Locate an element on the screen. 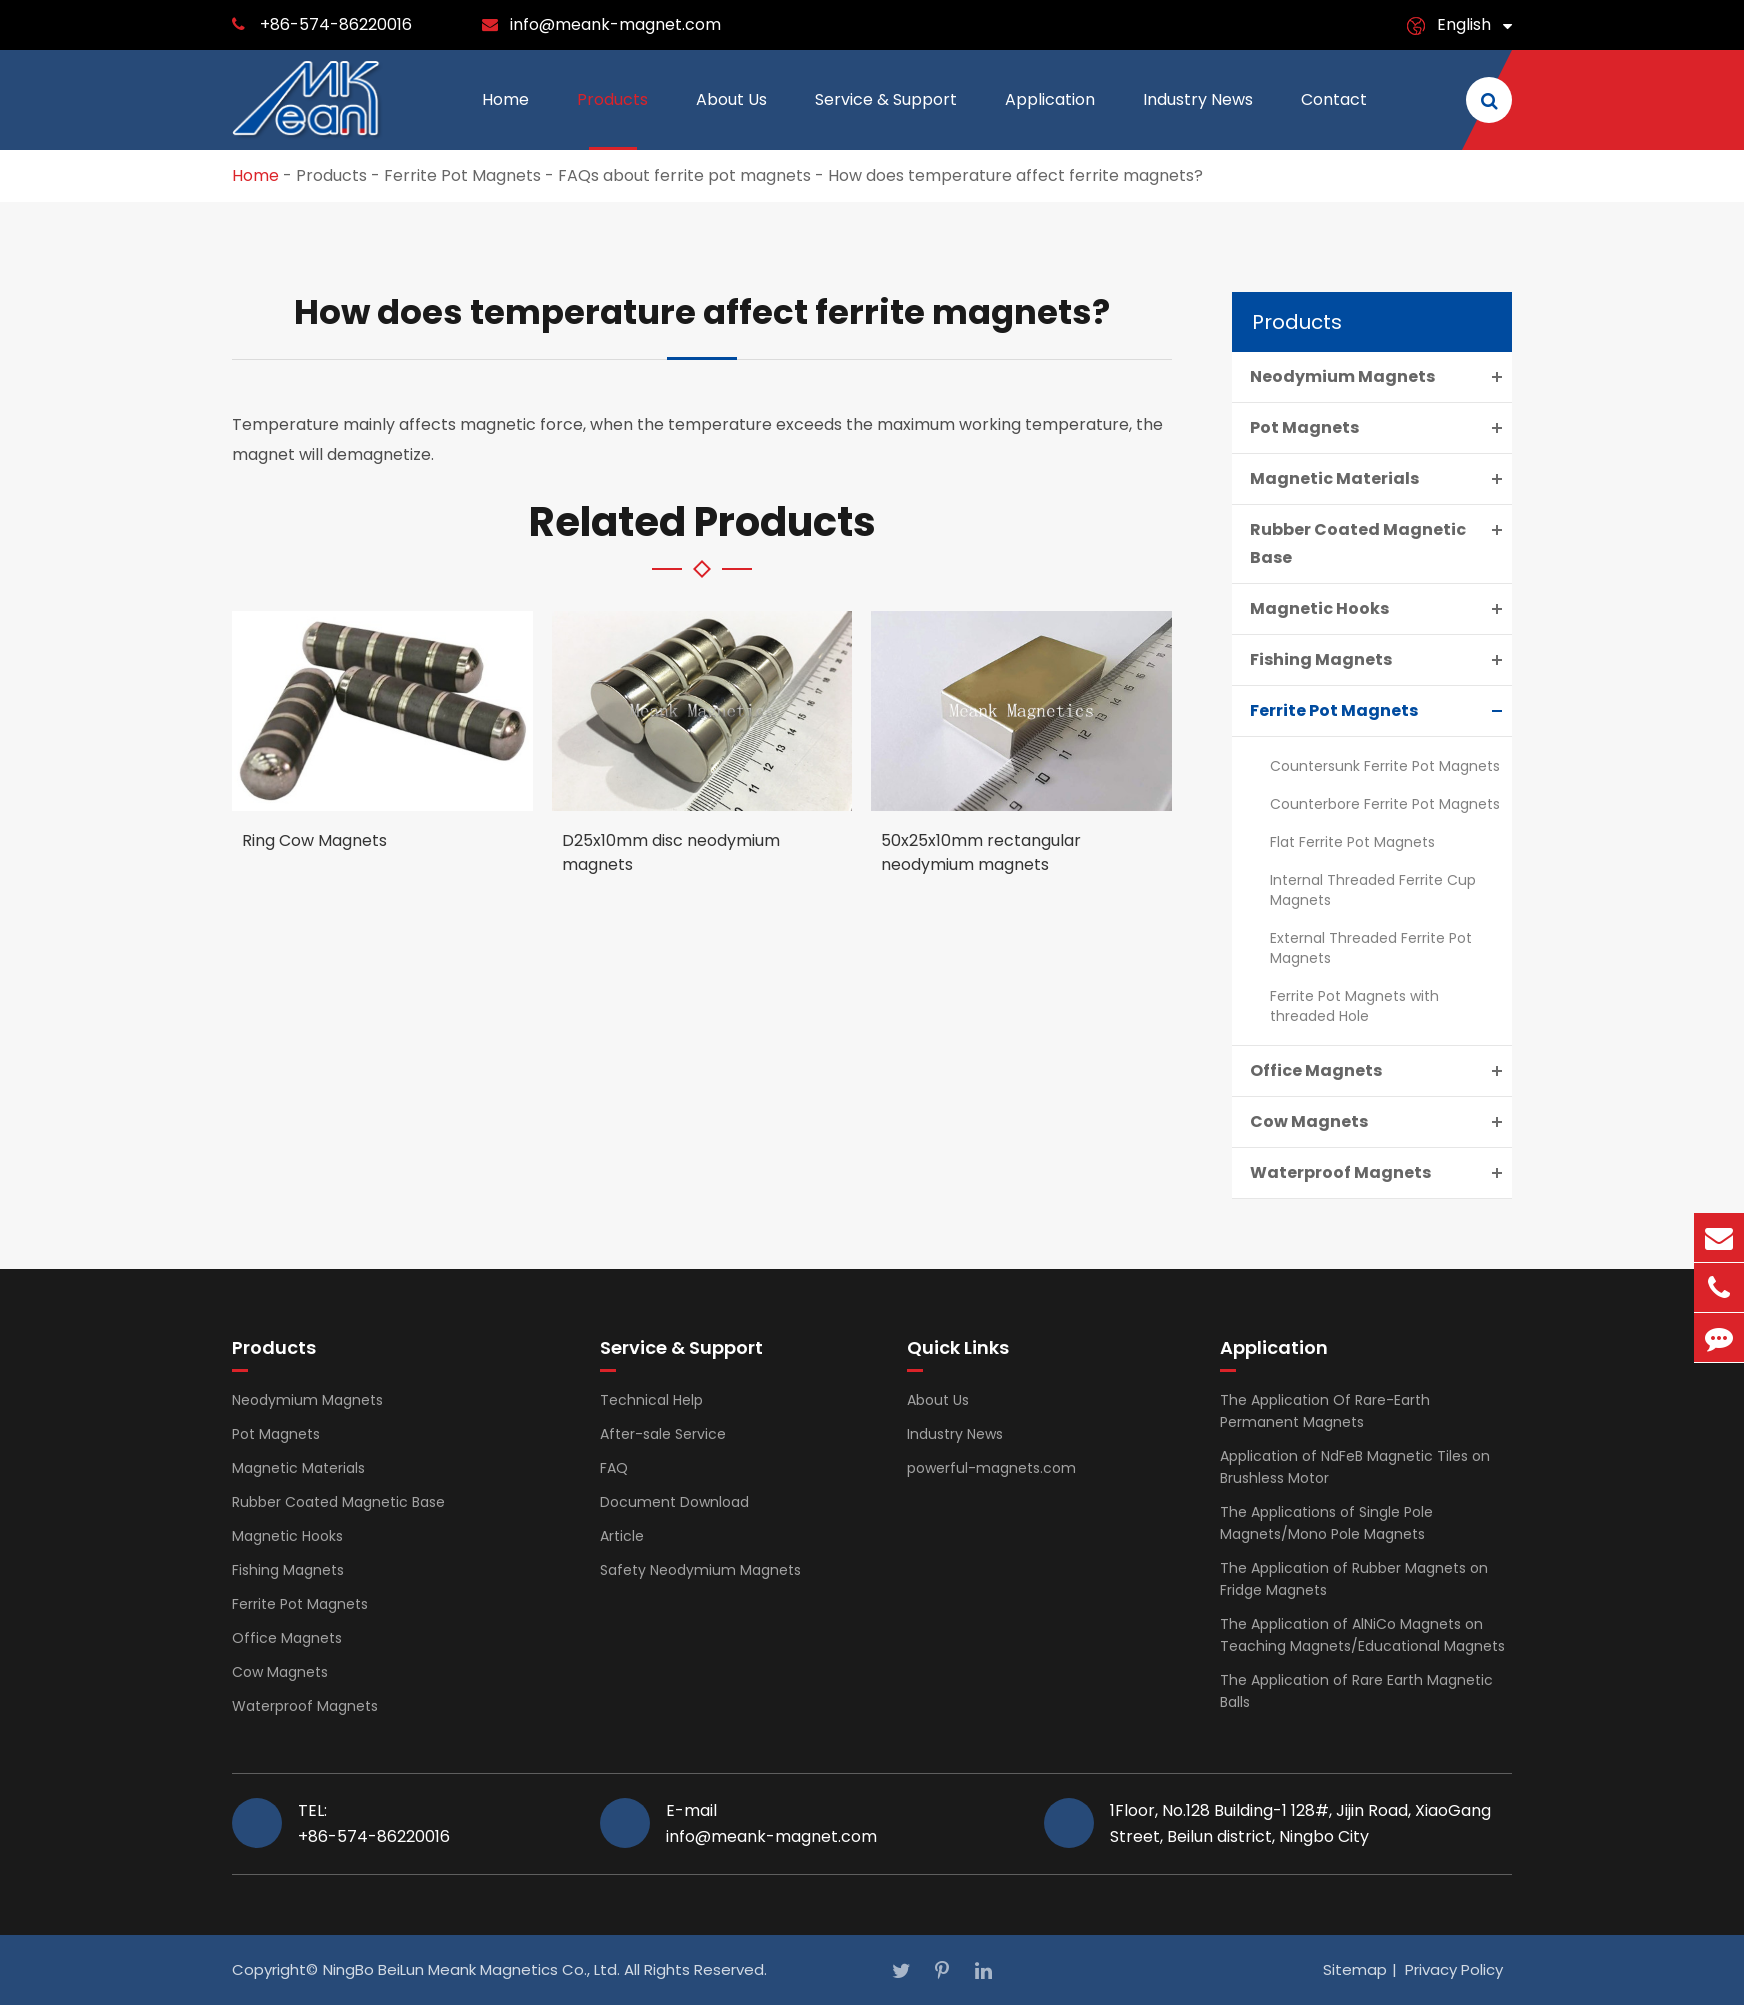 This screenshot has height=2005, width=1744. Application of NdFeB Magnetic Tiles on Brushless Motor is located at coordinates (1355, 1467).